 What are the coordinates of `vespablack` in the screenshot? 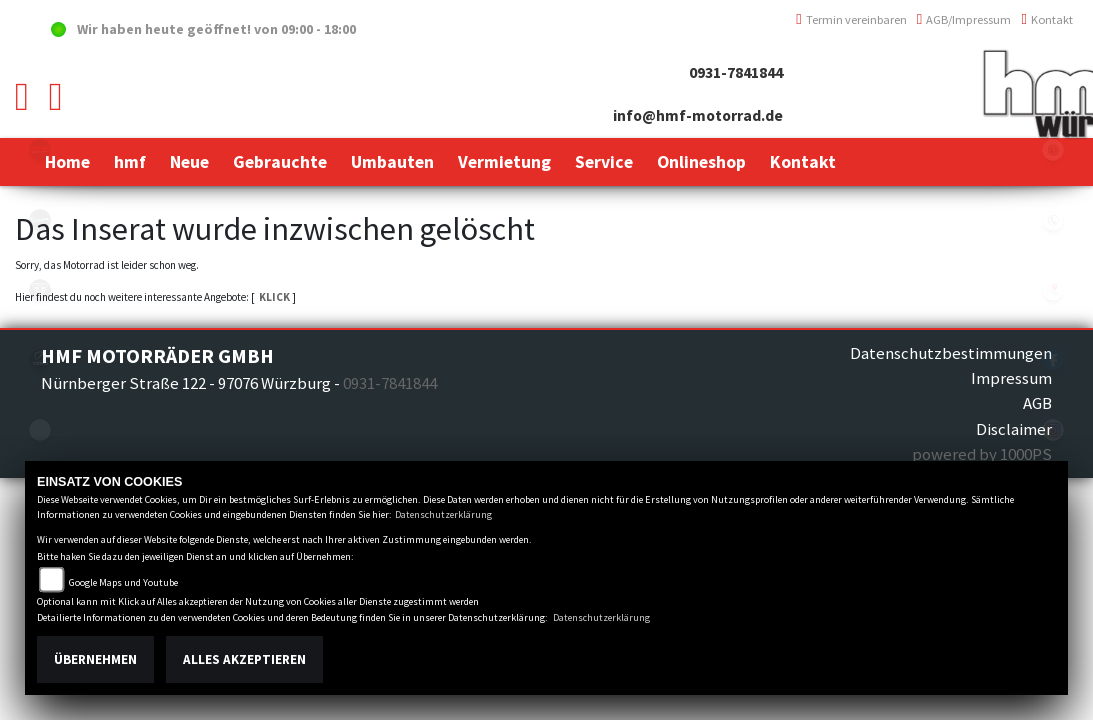 It's located at (40, 220).